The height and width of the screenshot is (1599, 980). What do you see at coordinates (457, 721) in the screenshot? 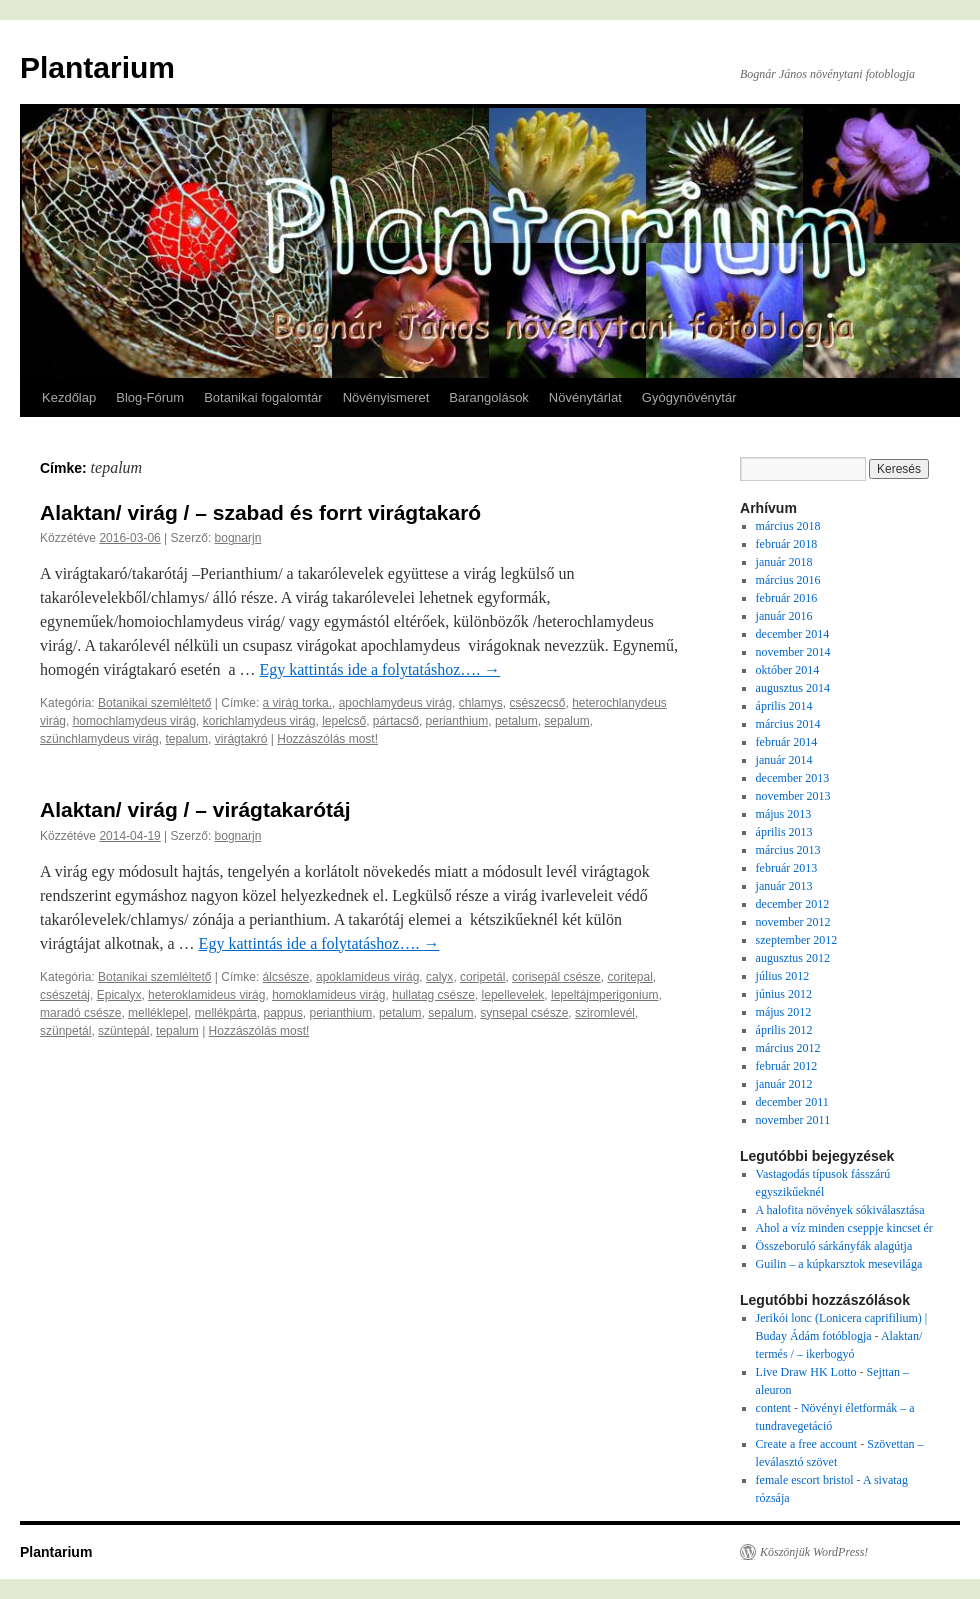
I see `perianthium` at bounding box center [457, 721].